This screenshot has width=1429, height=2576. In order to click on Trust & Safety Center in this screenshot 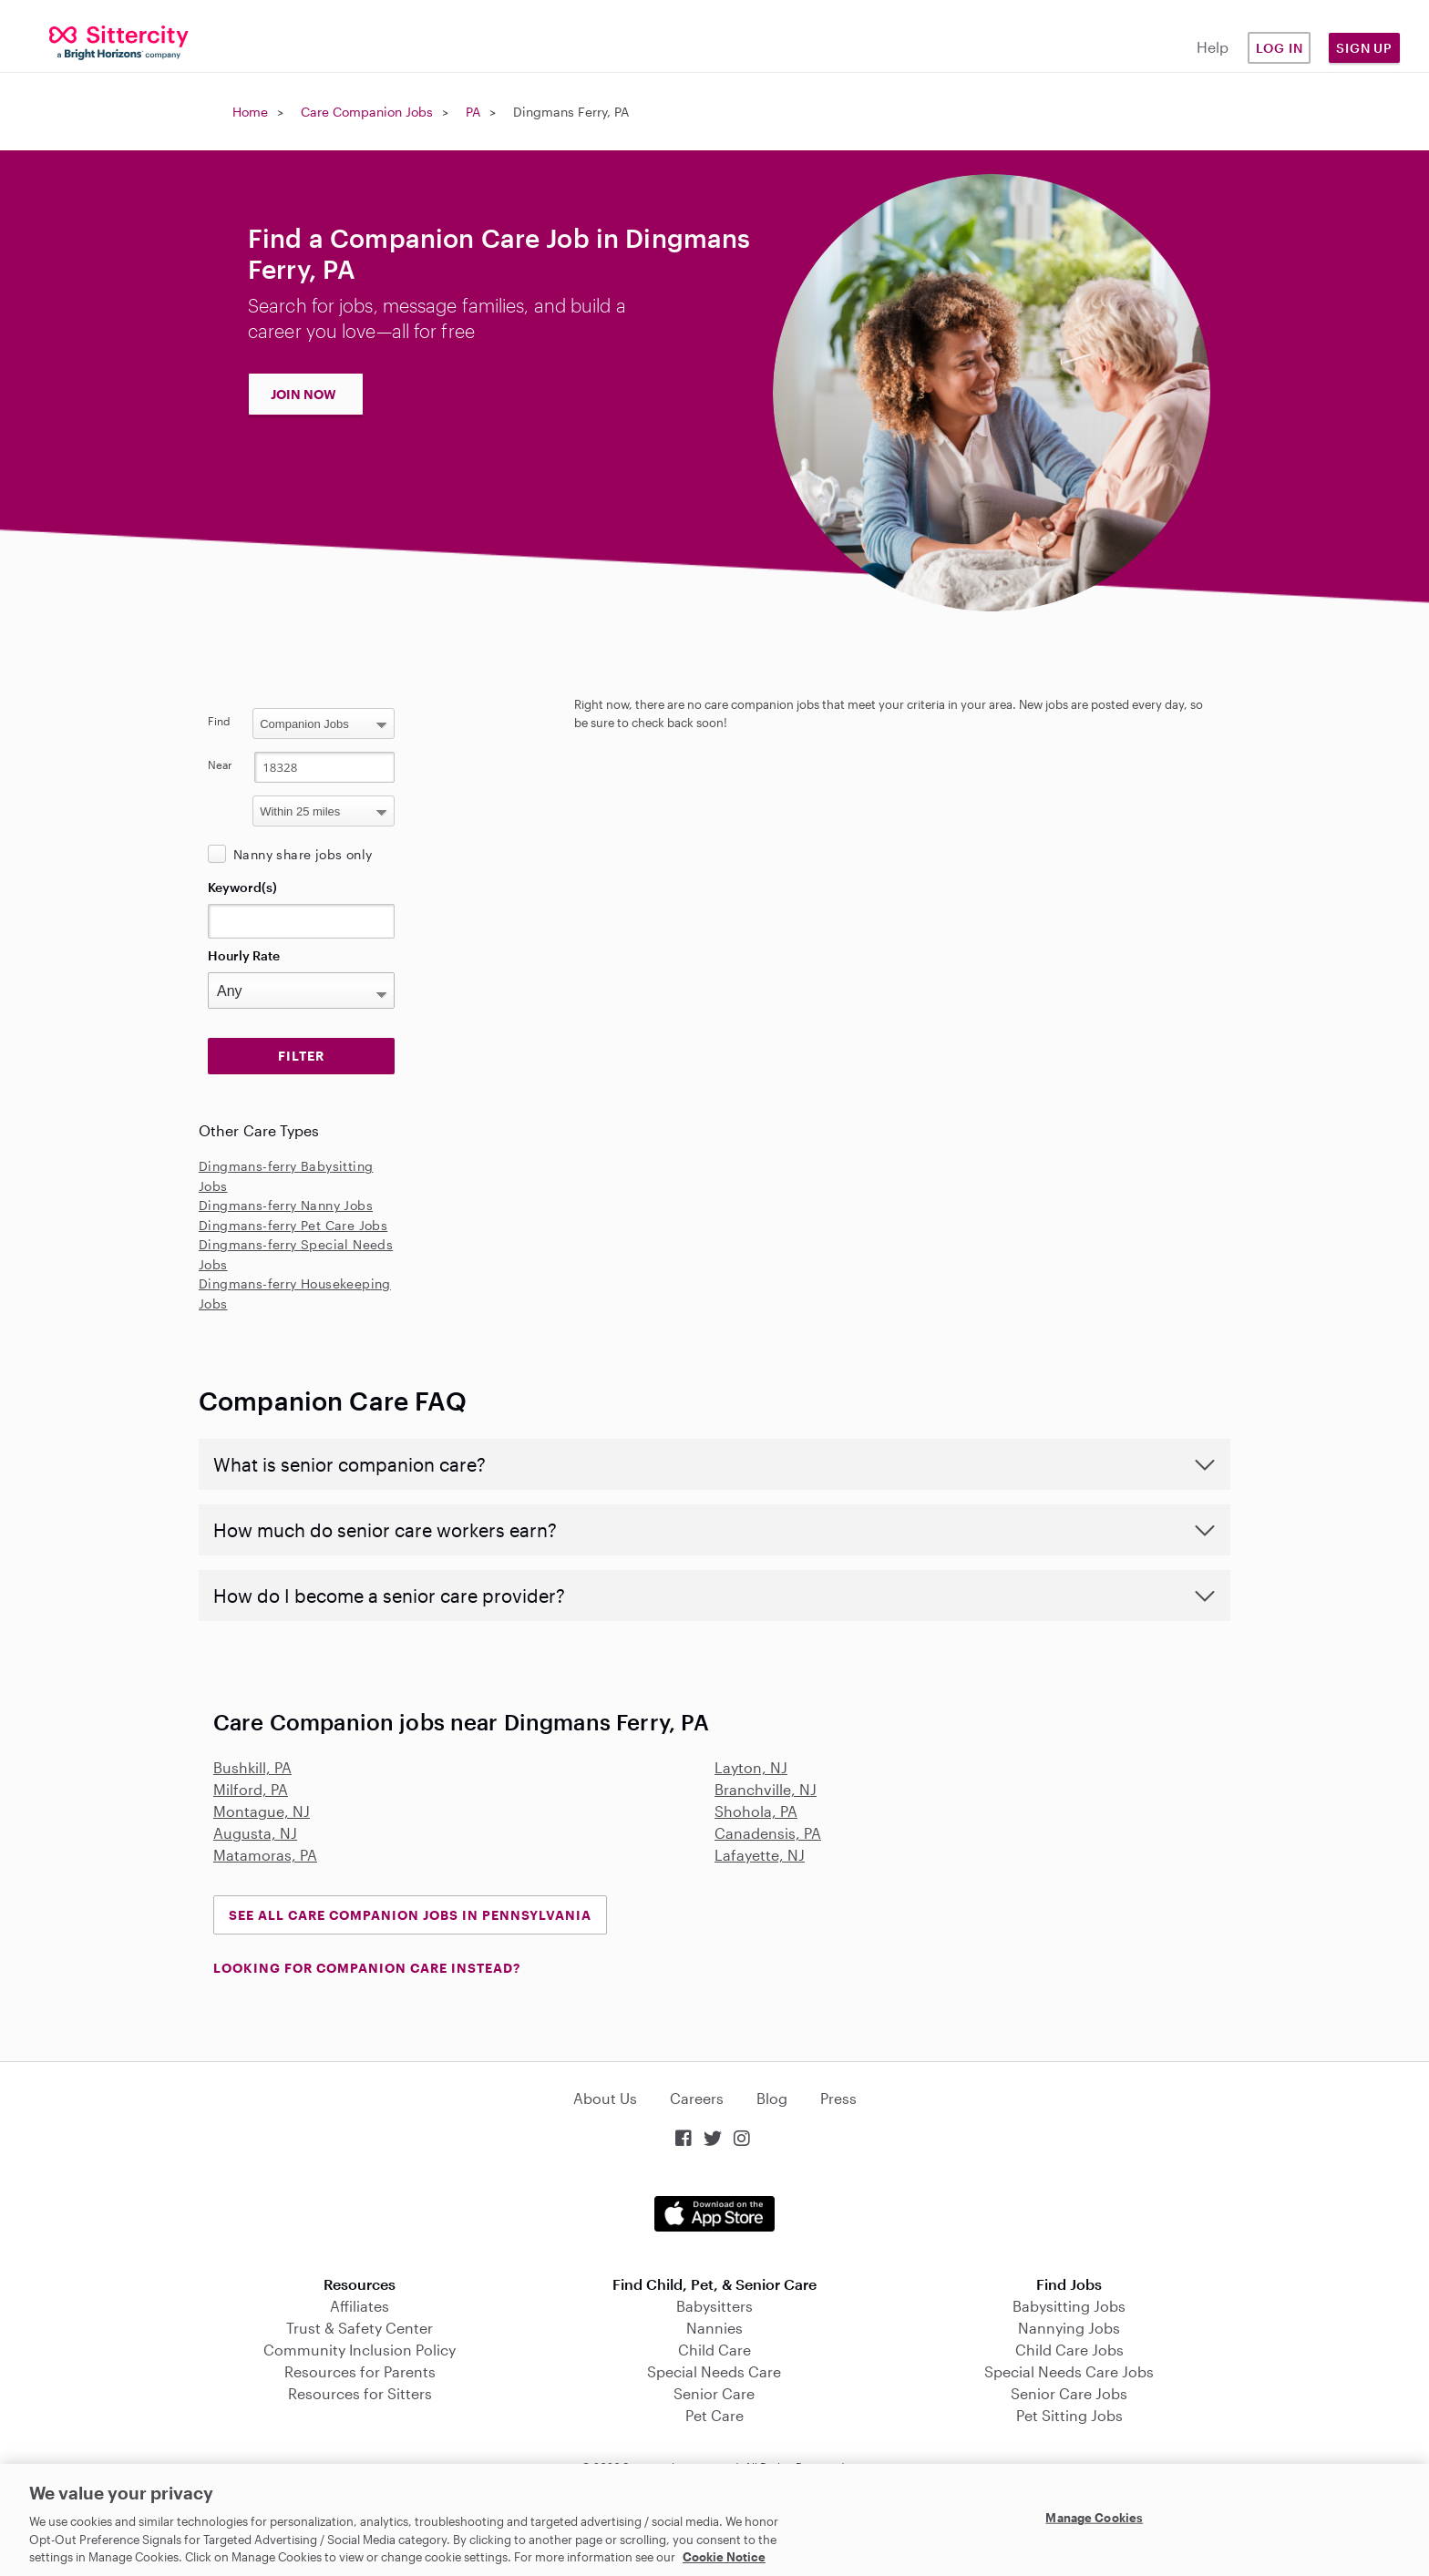, I will do `click(359, 2327)`.